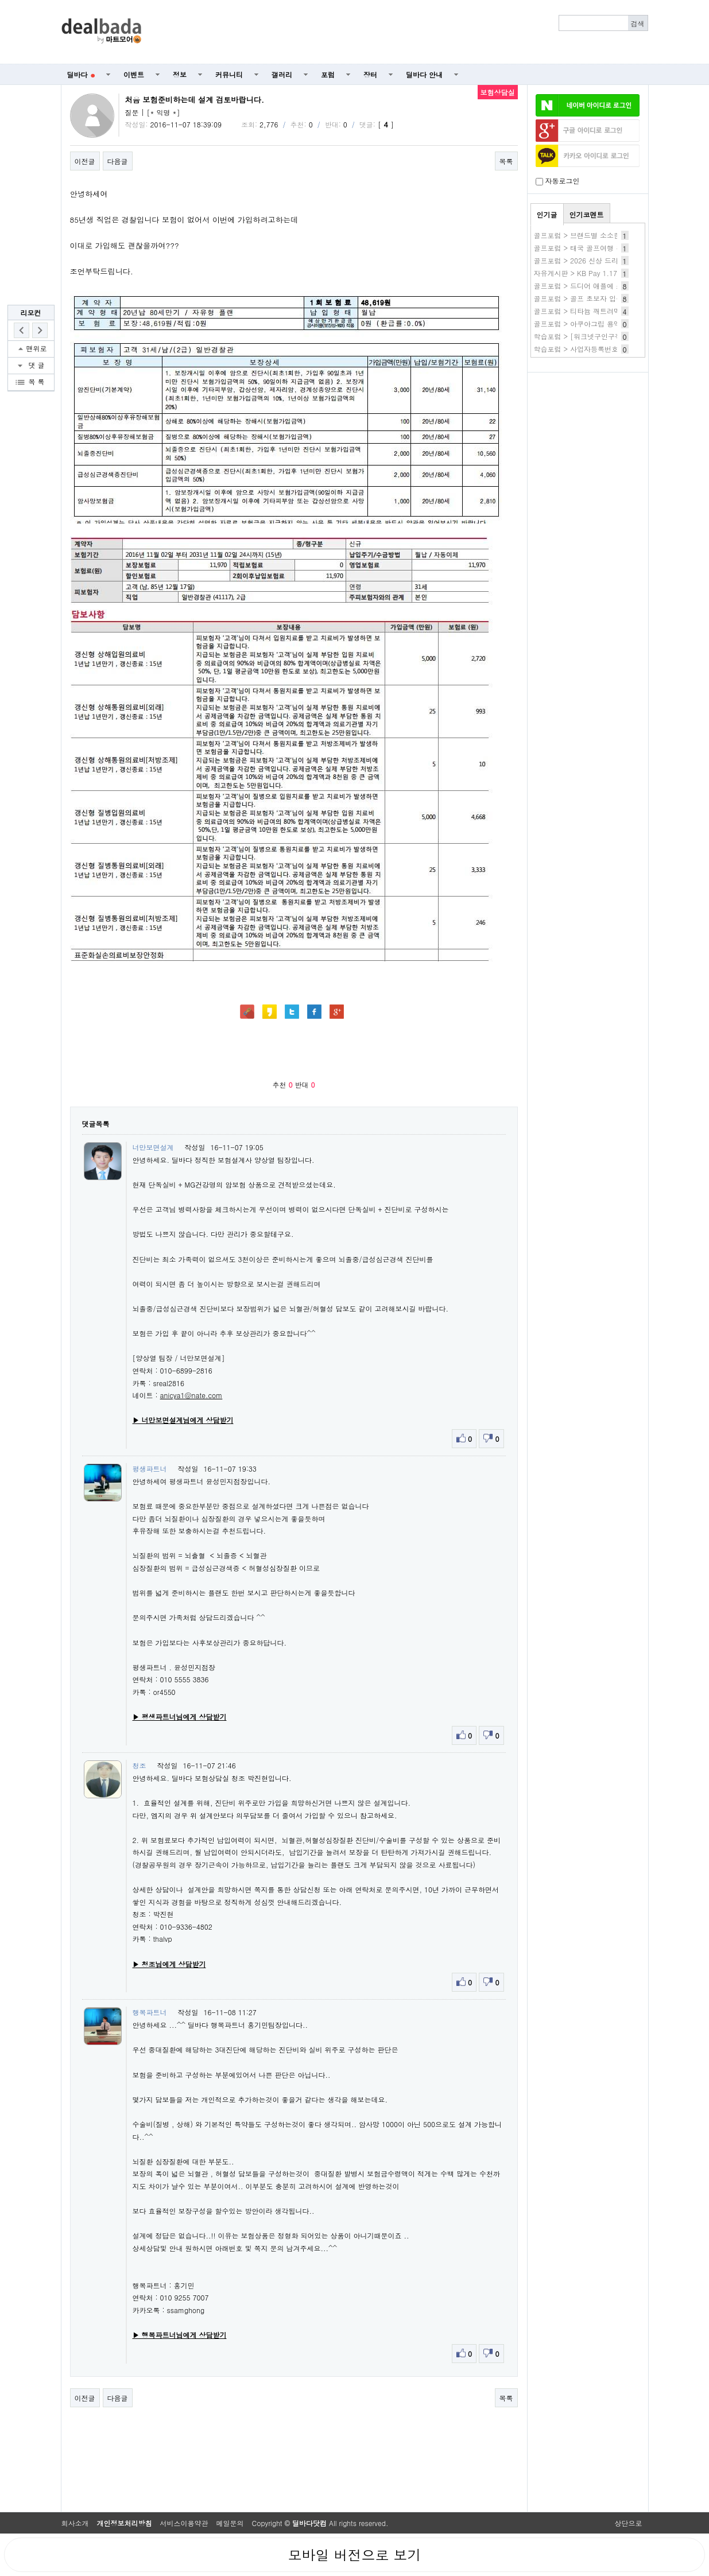  Describe the element at coordinates (85, 161) in the screenshot. I see `이전글` at that location.